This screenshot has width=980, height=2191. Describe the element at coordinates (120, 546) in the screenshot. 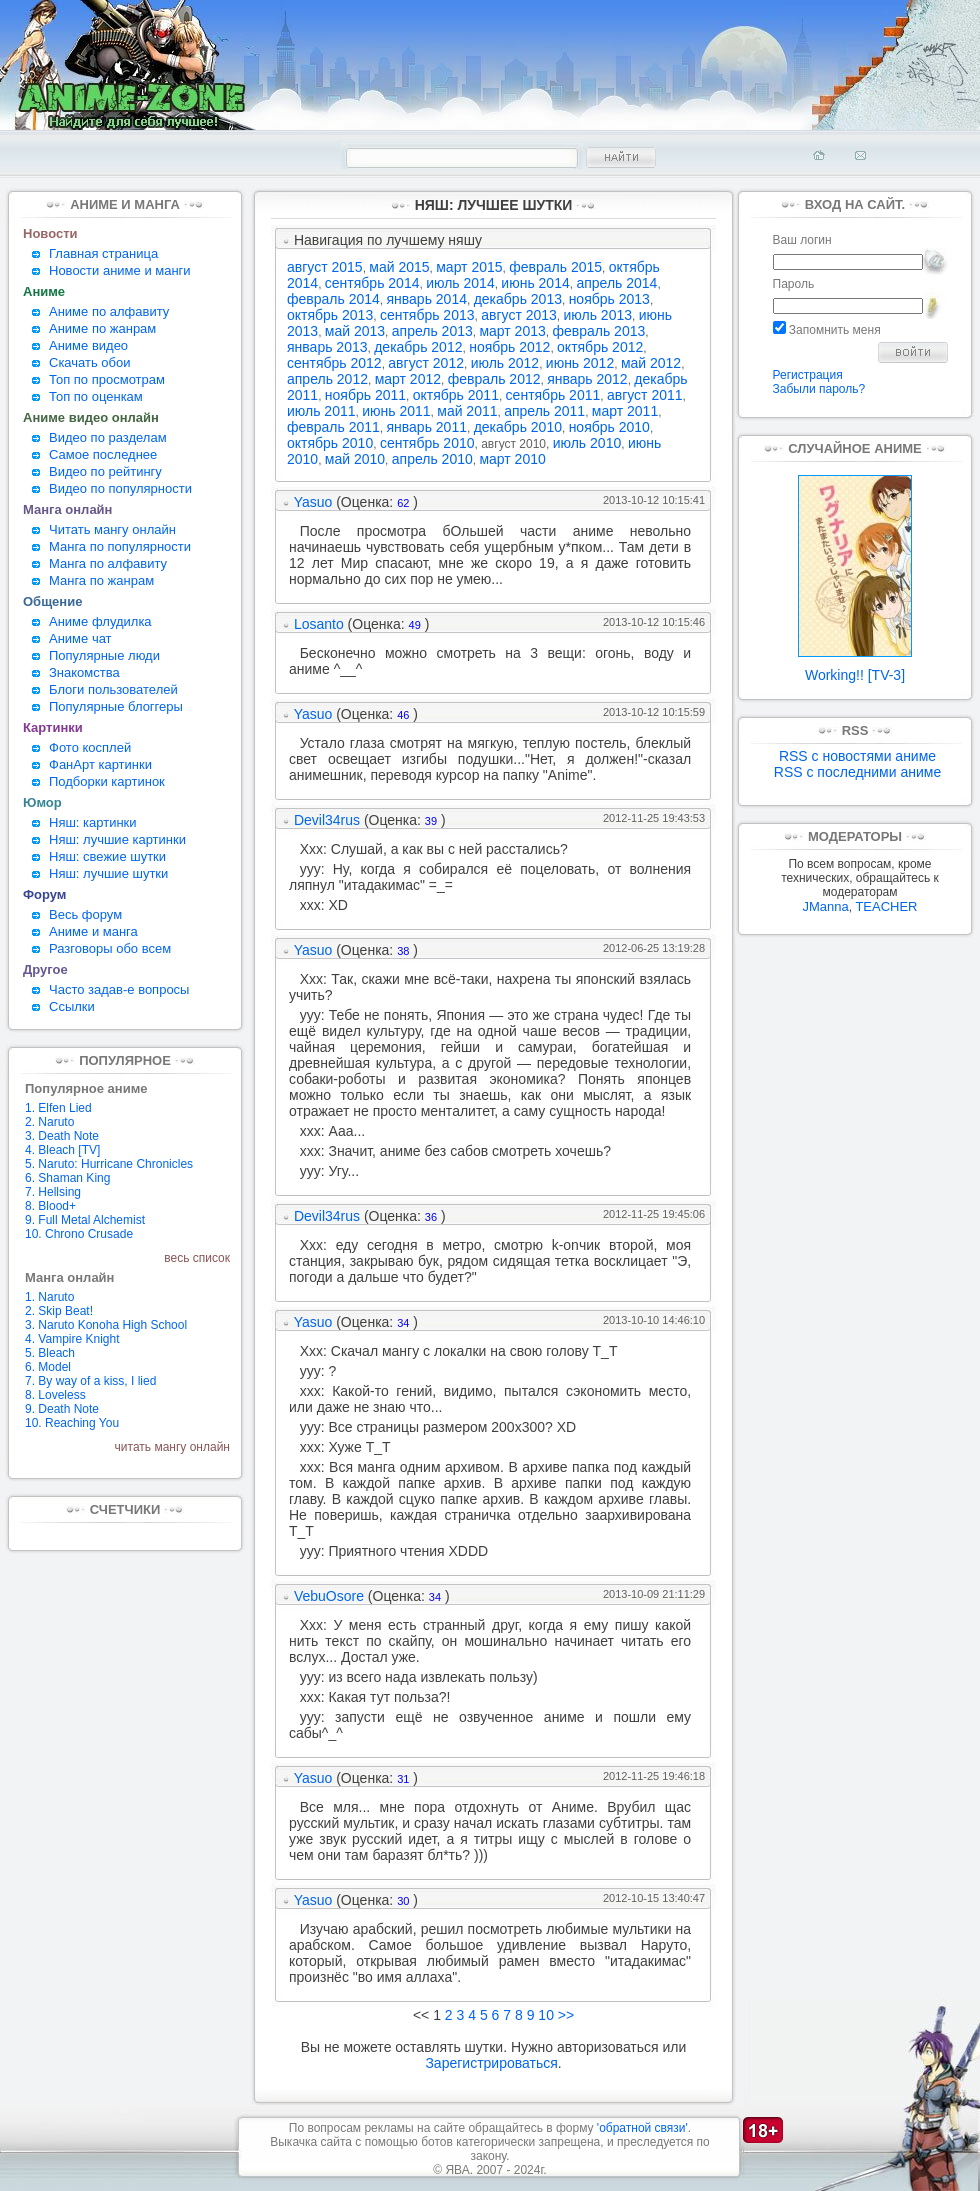

I see `Манга по популярности` at that location.